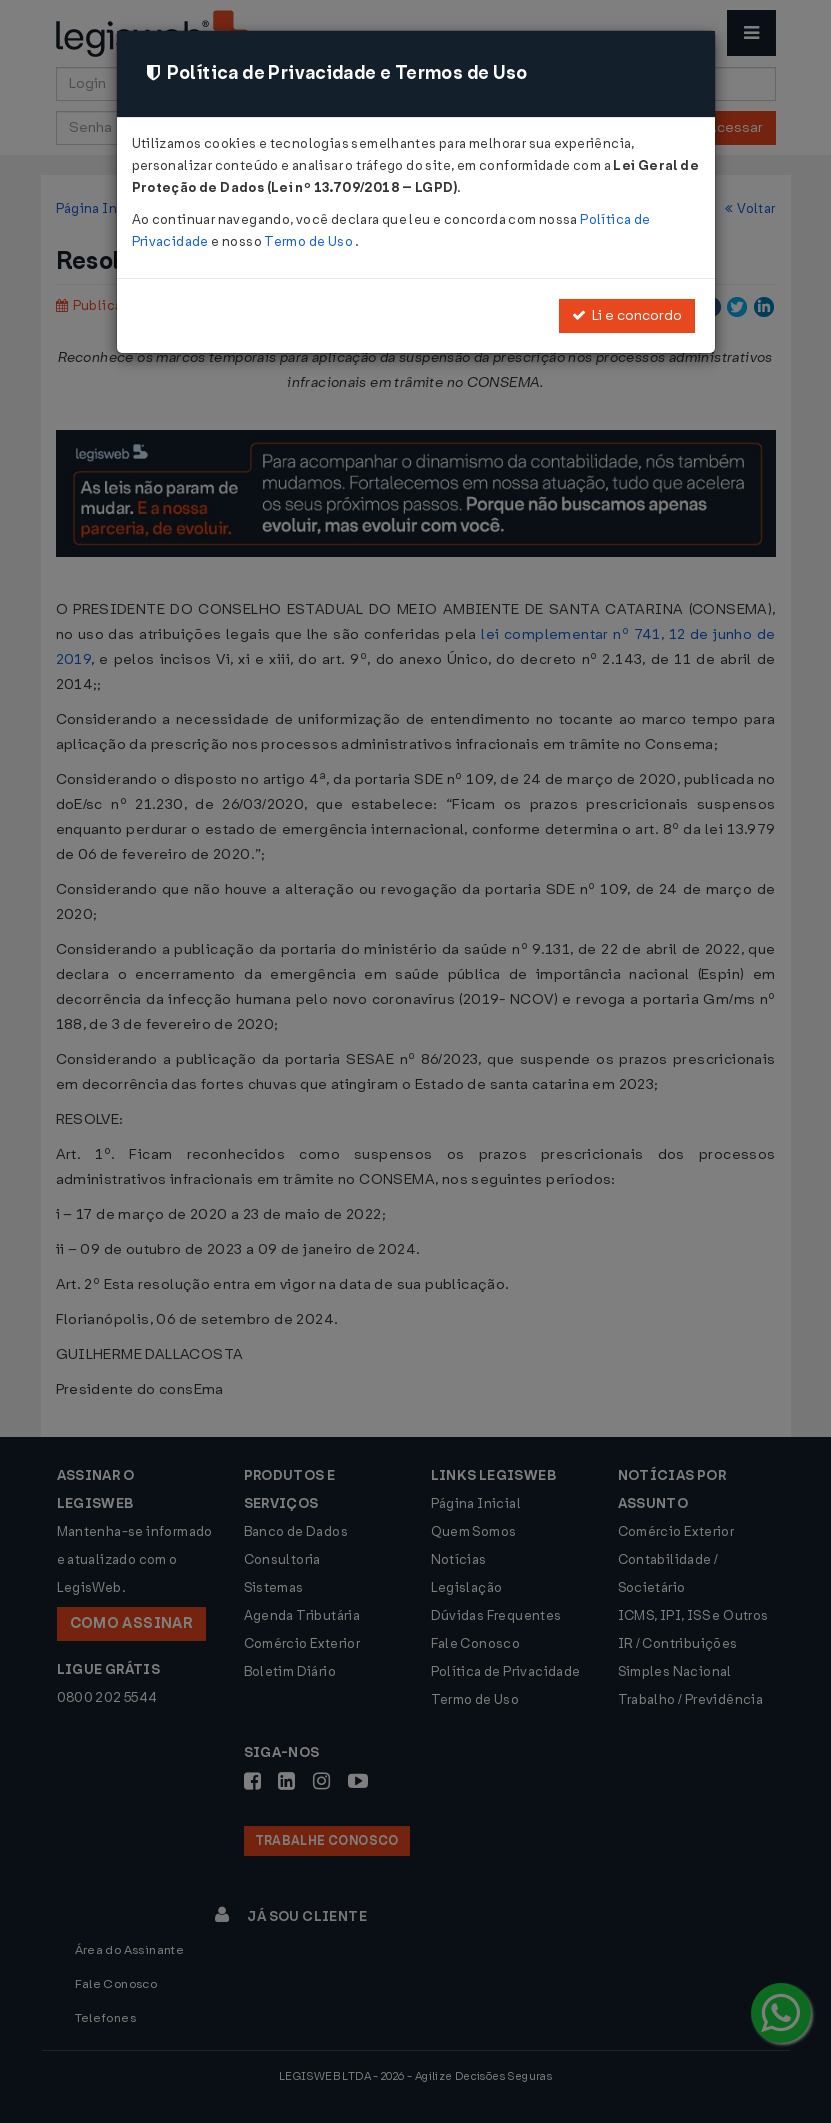 This screenshot has height=2123, width=831. Describe the element at coordinates (309, 241) in the screenshot. I see `Termo de Uso` at that location.